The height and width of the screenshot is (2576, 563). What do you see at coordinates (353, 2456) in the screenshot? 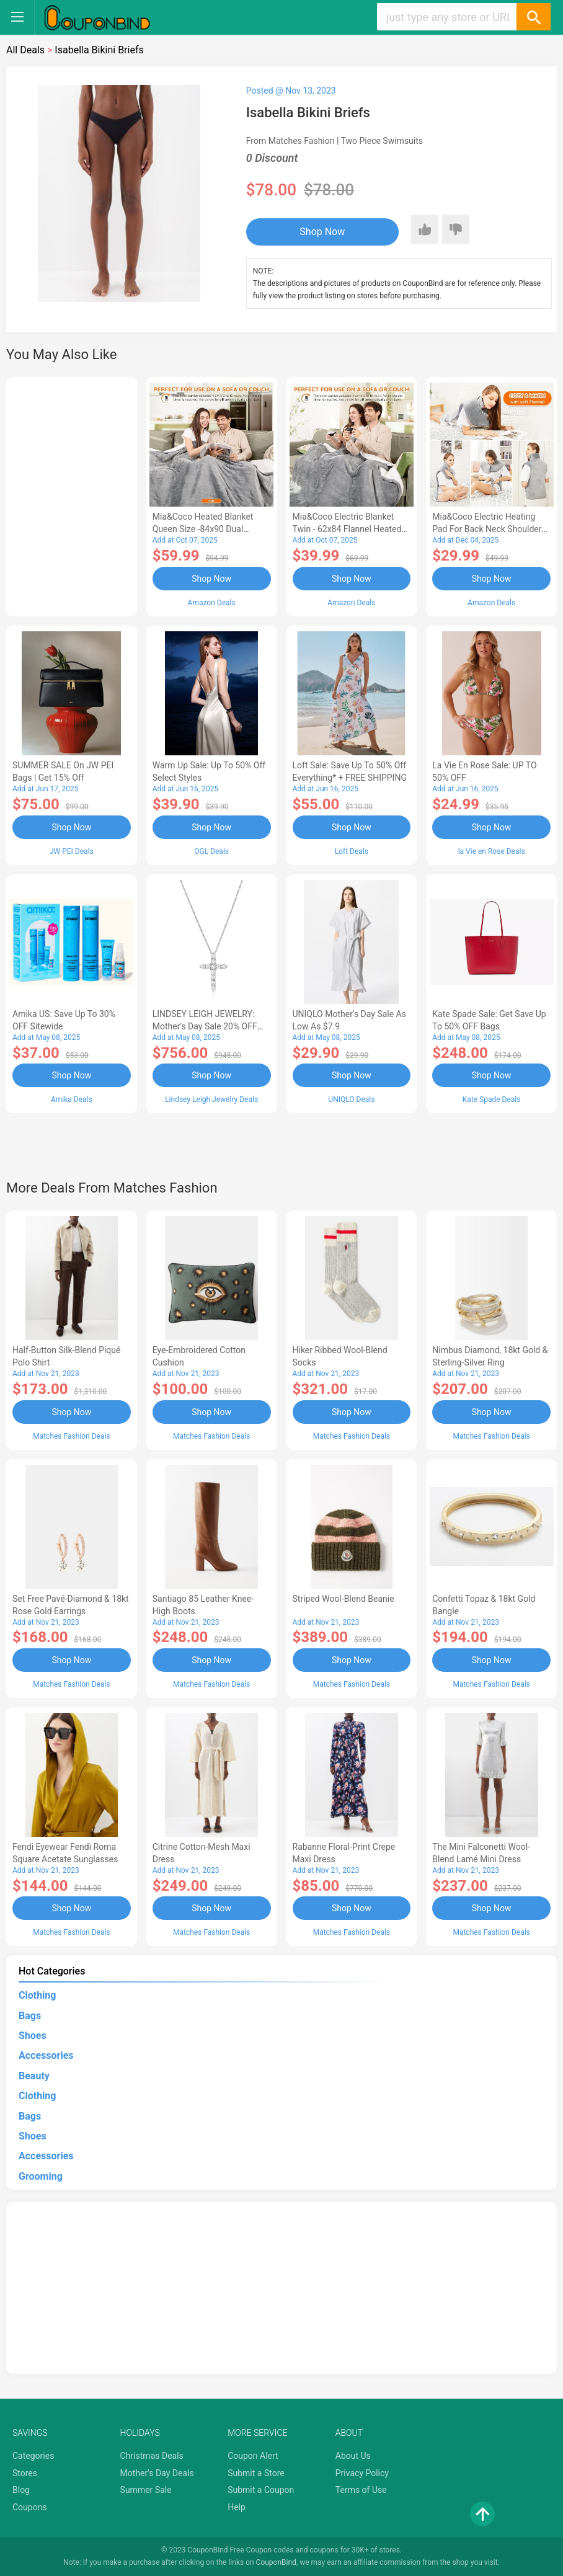
I see `About Us` at bounding box center [353, 2456].